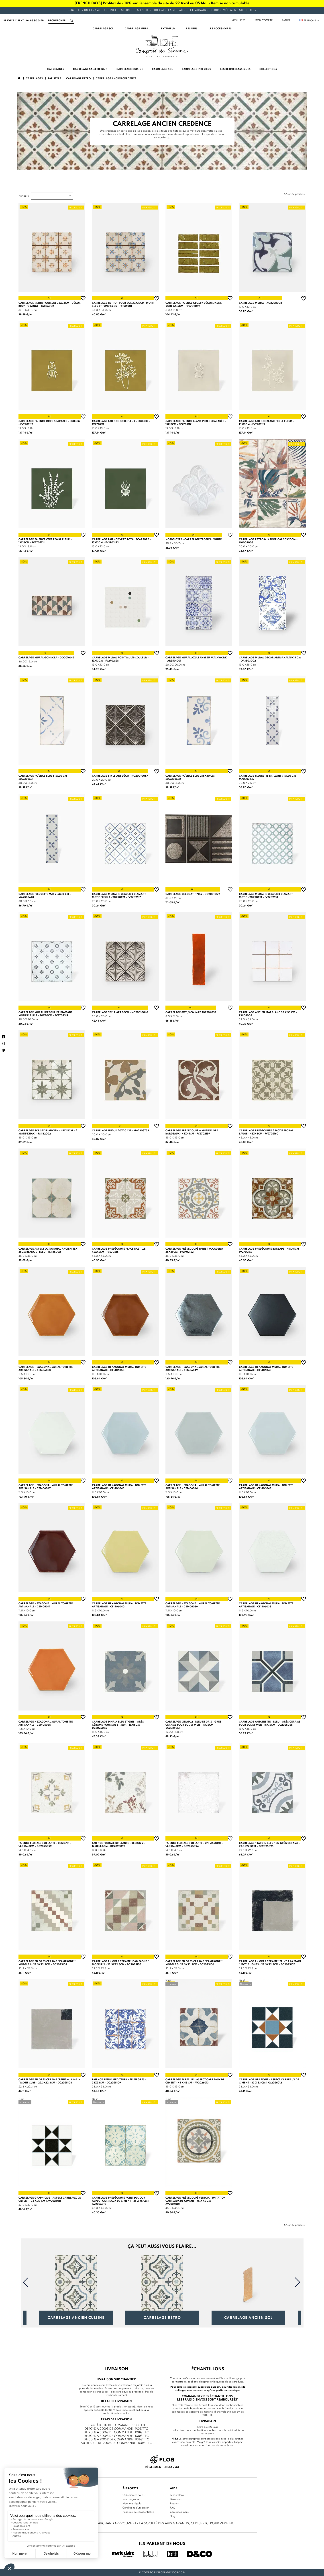 This screenshot has width=324, height=2576. Describe the element at coordinates (120, 776) in the screenshot. I see `Carrelage style Art Déco - NO20010067` at that location.